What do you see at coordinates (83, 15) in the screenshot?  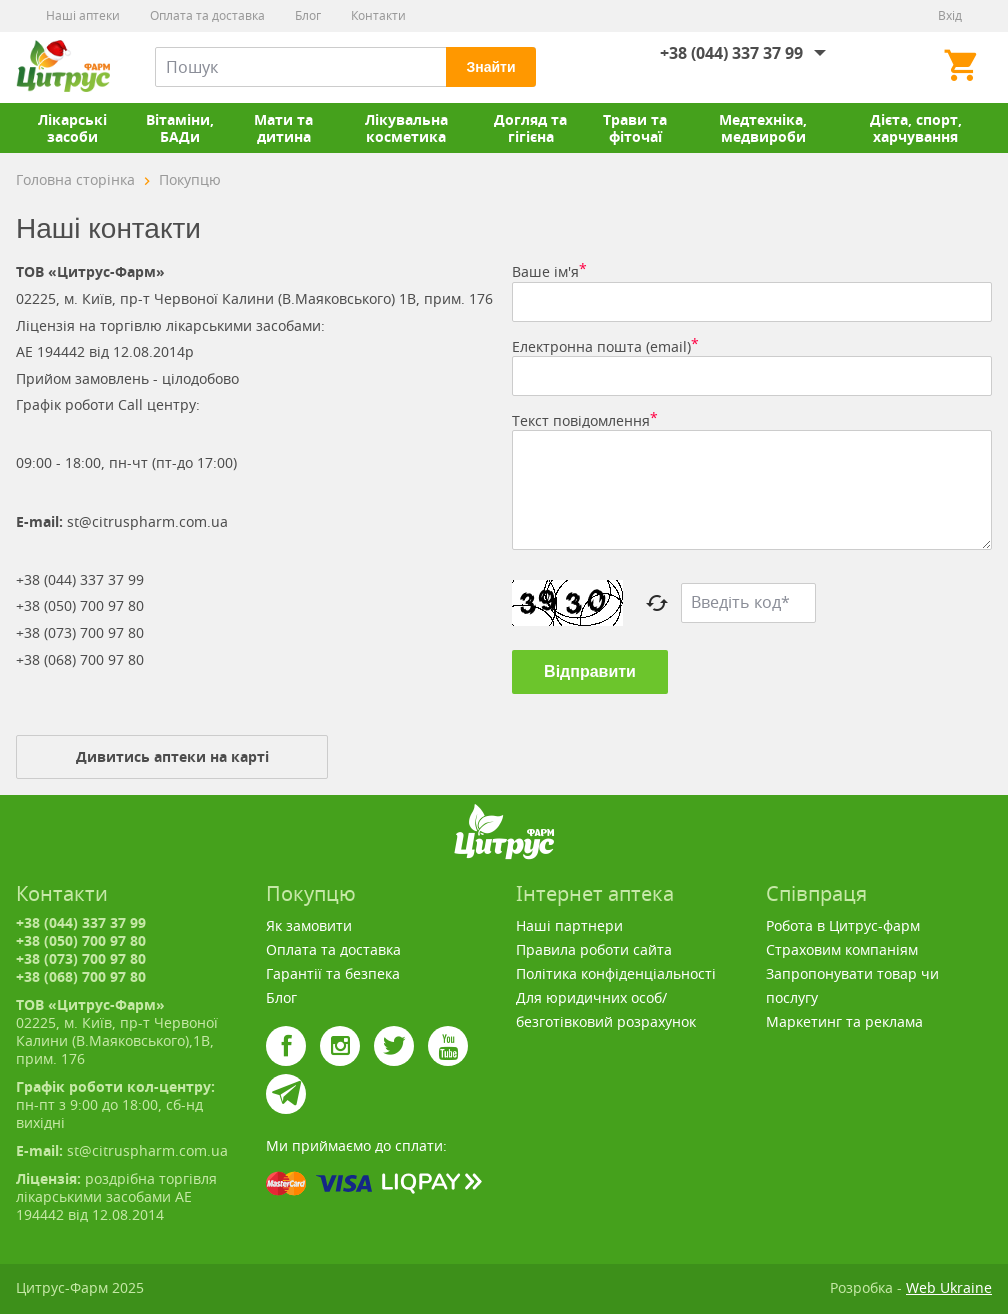 I see `Наші аптеки` at bounding box center [83, 15].